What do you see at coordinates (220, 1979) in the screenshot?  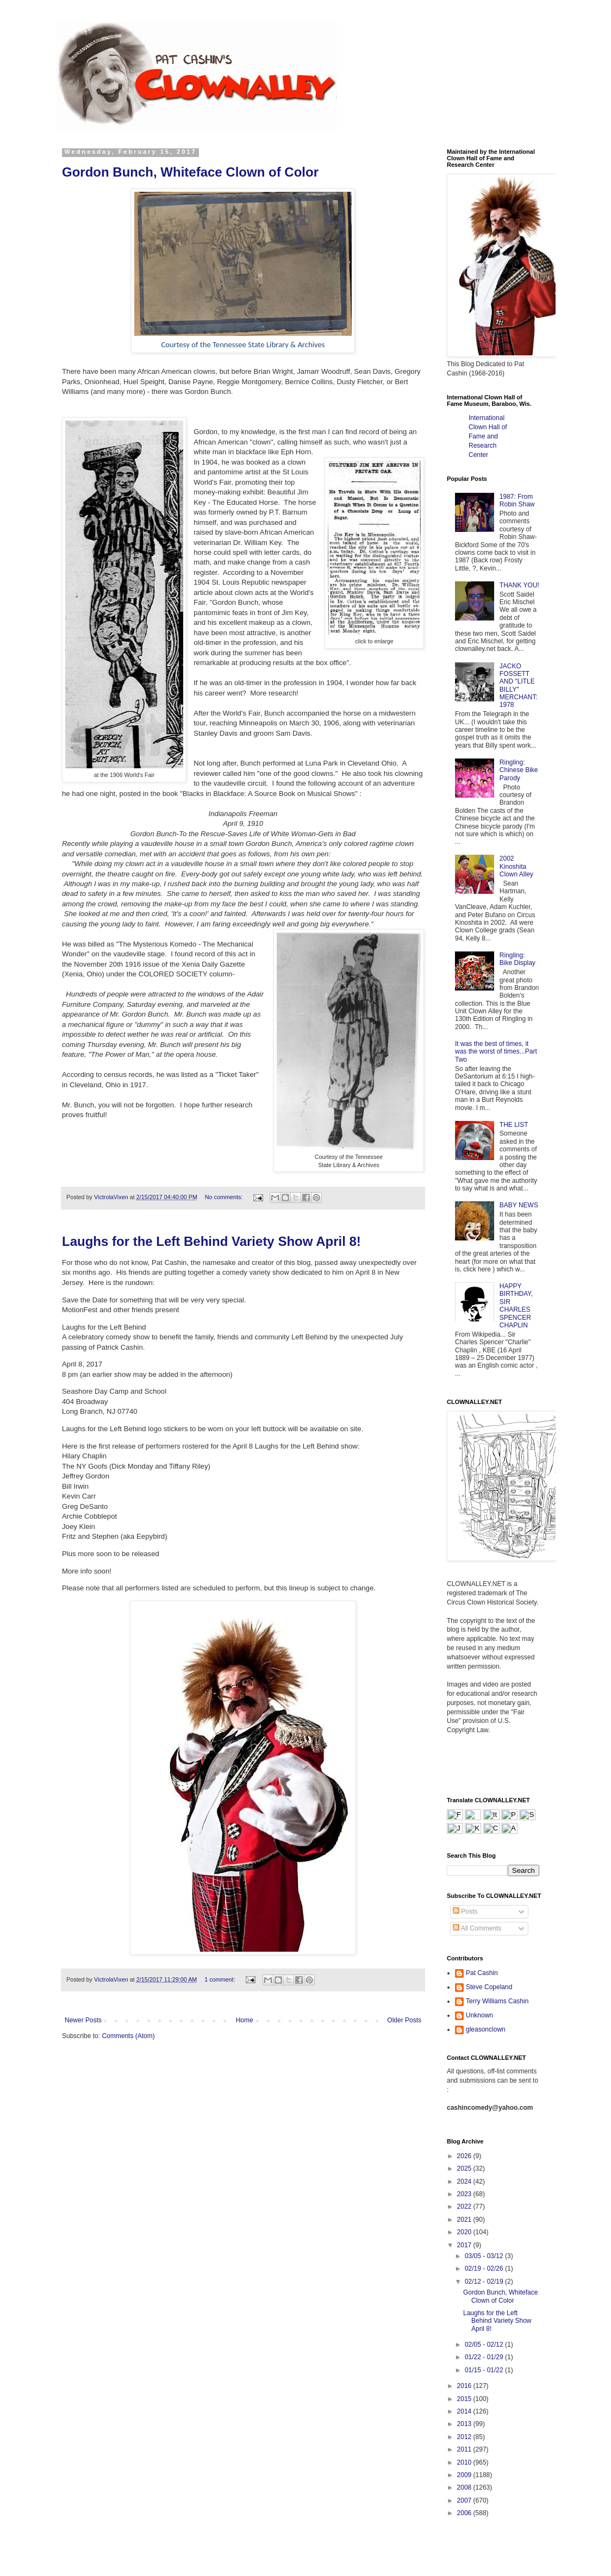 I see `1 comment:` at bounding box center [220, 1979].